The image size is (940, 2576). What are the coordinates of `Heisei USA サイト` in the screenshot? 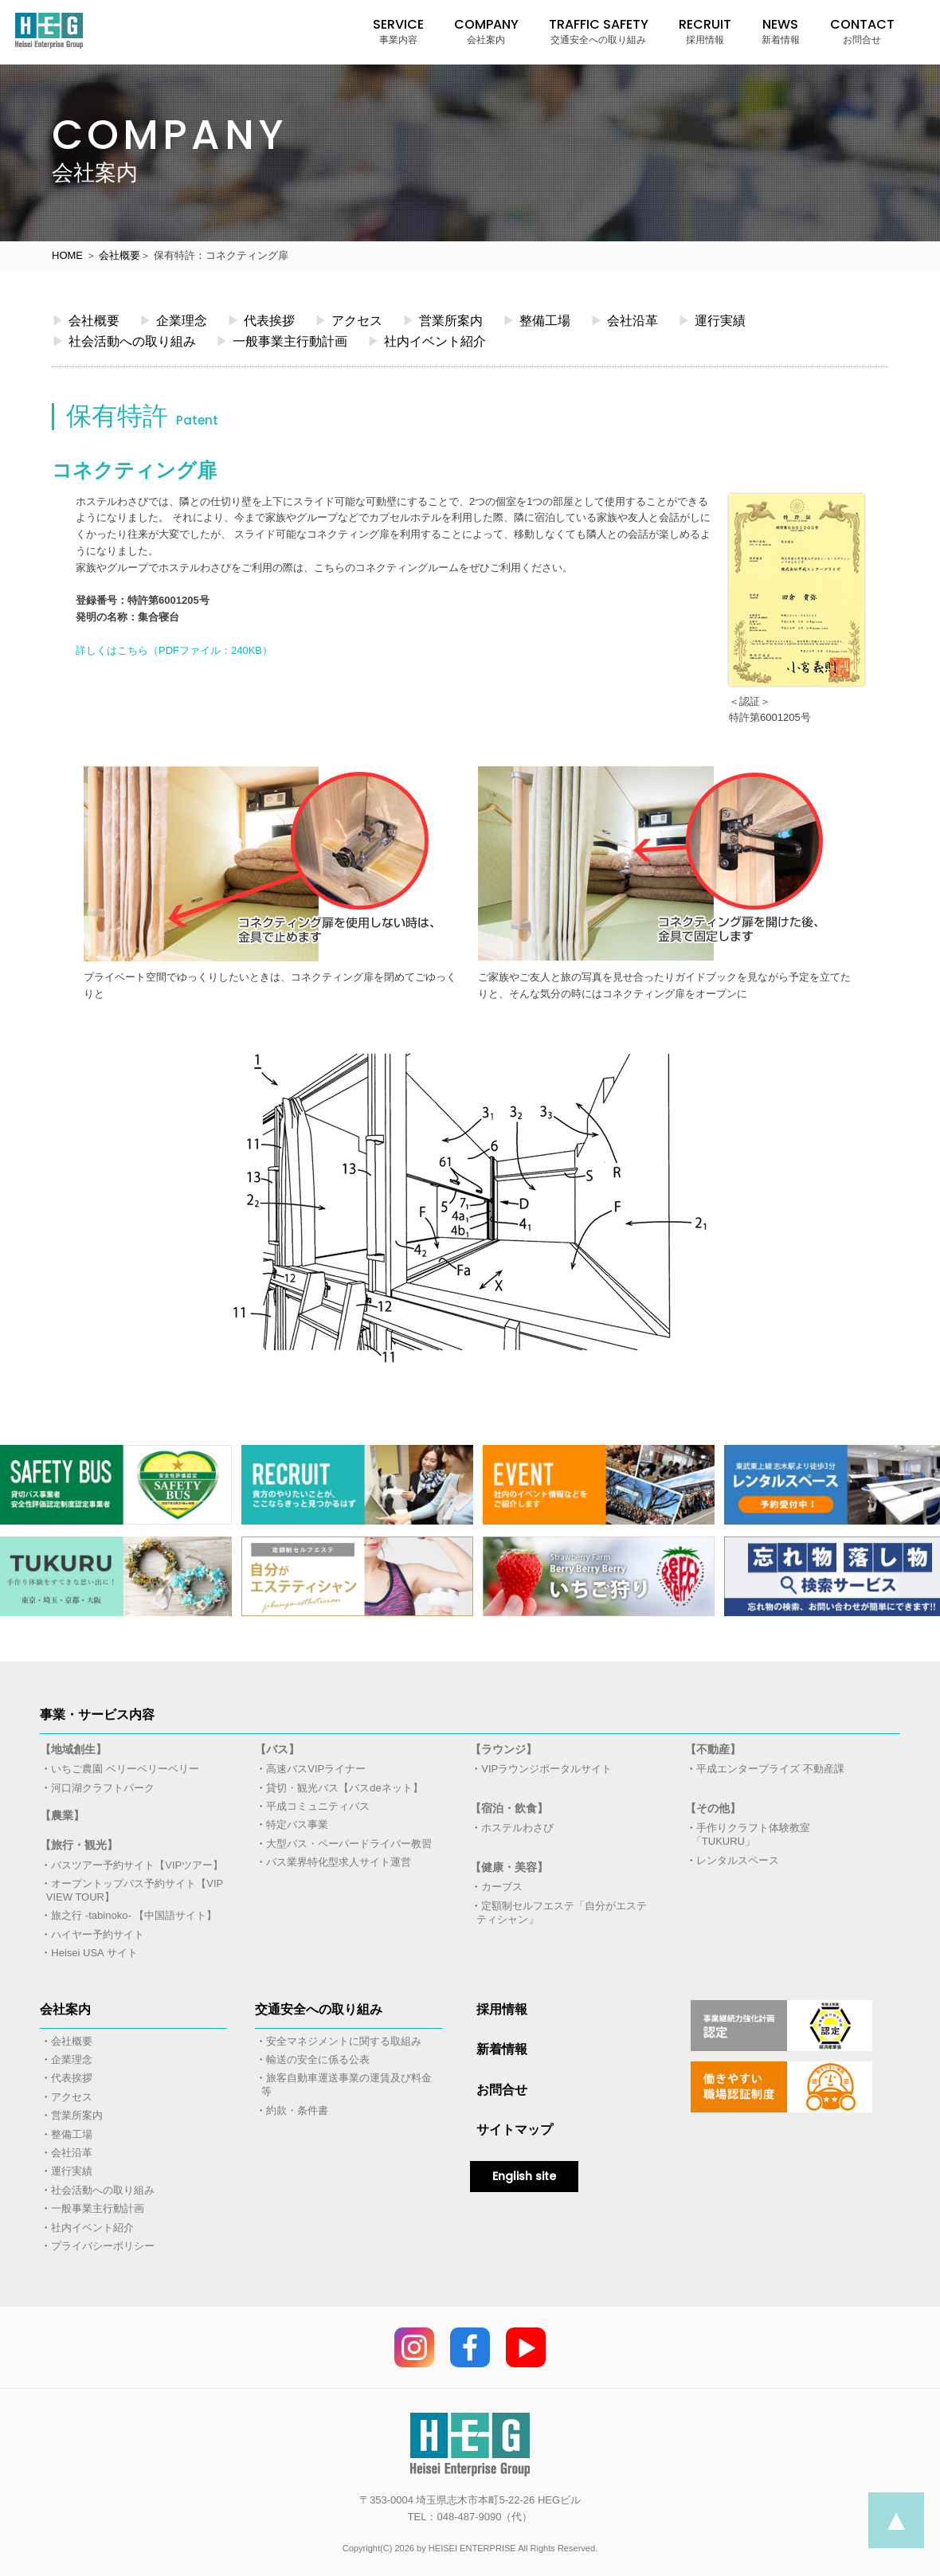 It's located at (94, 1953).